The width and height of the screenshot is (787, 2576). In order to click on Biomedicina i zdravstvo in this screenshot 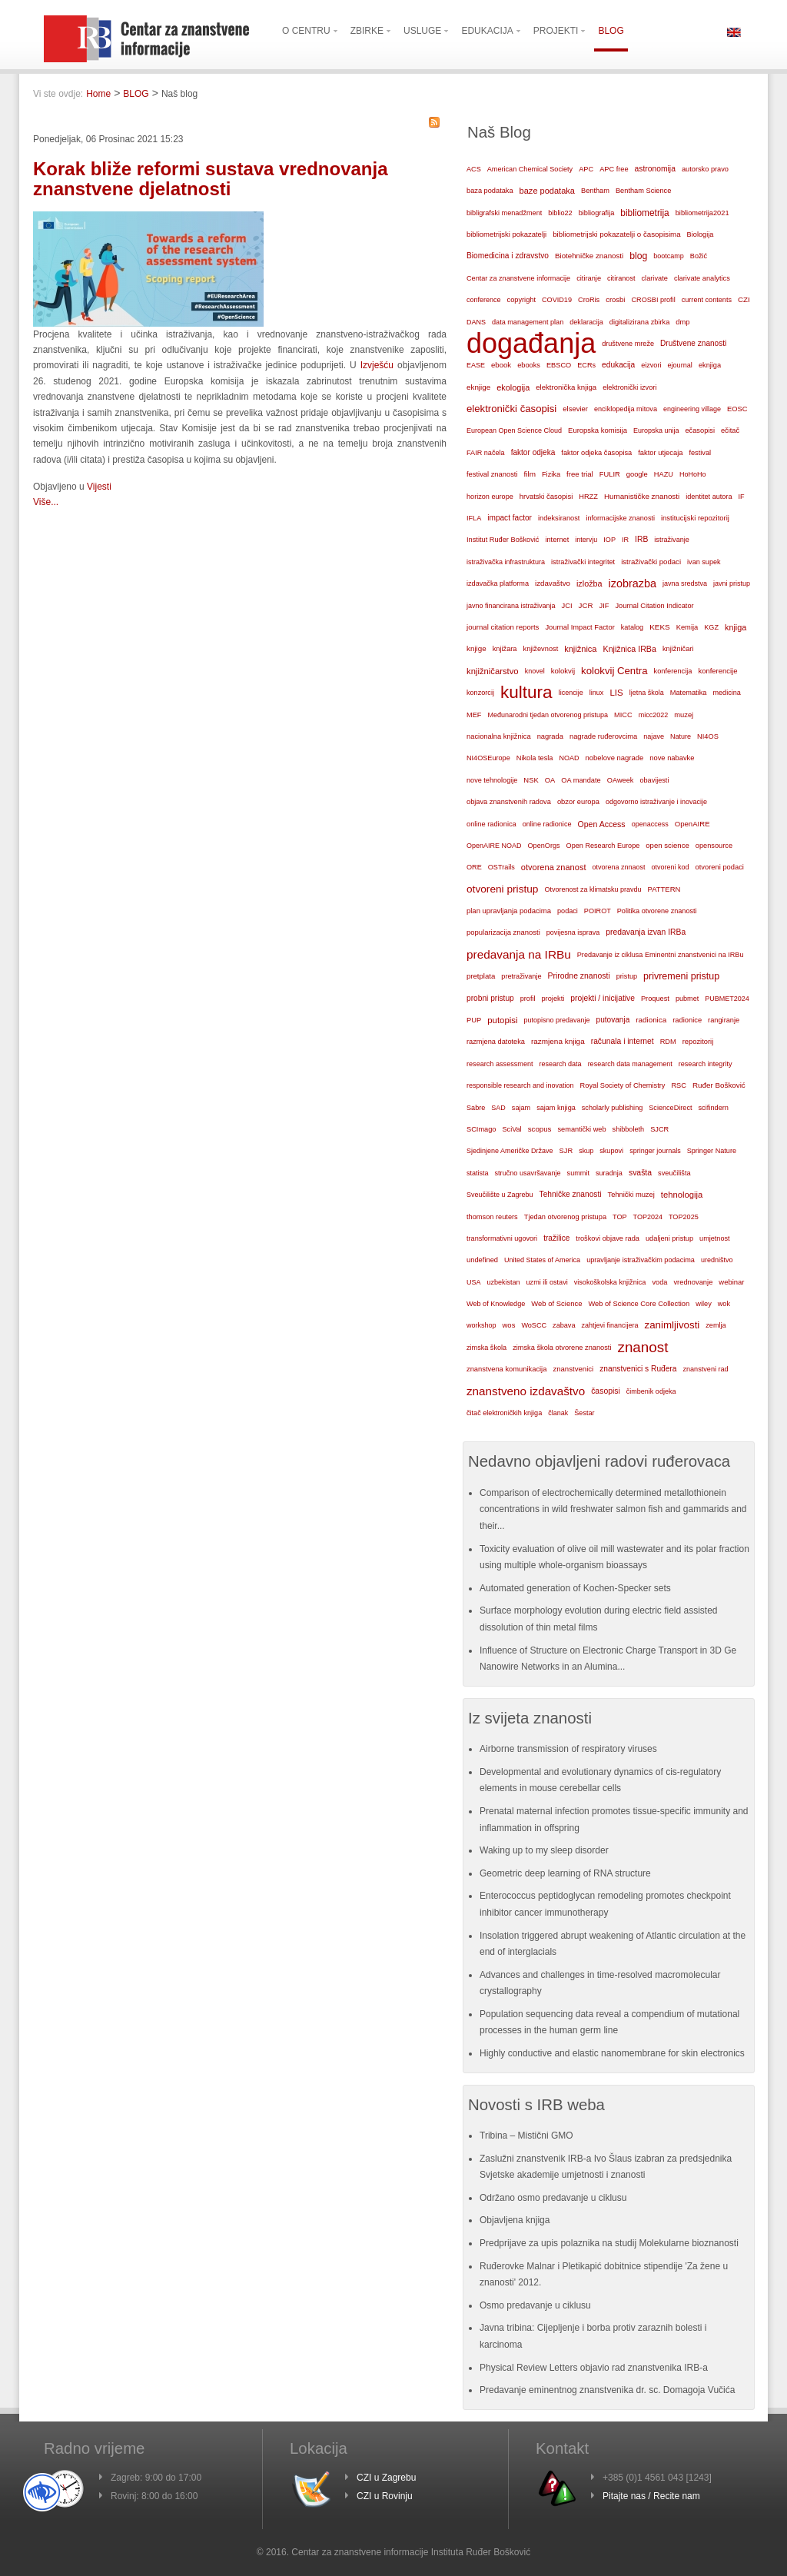, I will do `click(508, 255)`.